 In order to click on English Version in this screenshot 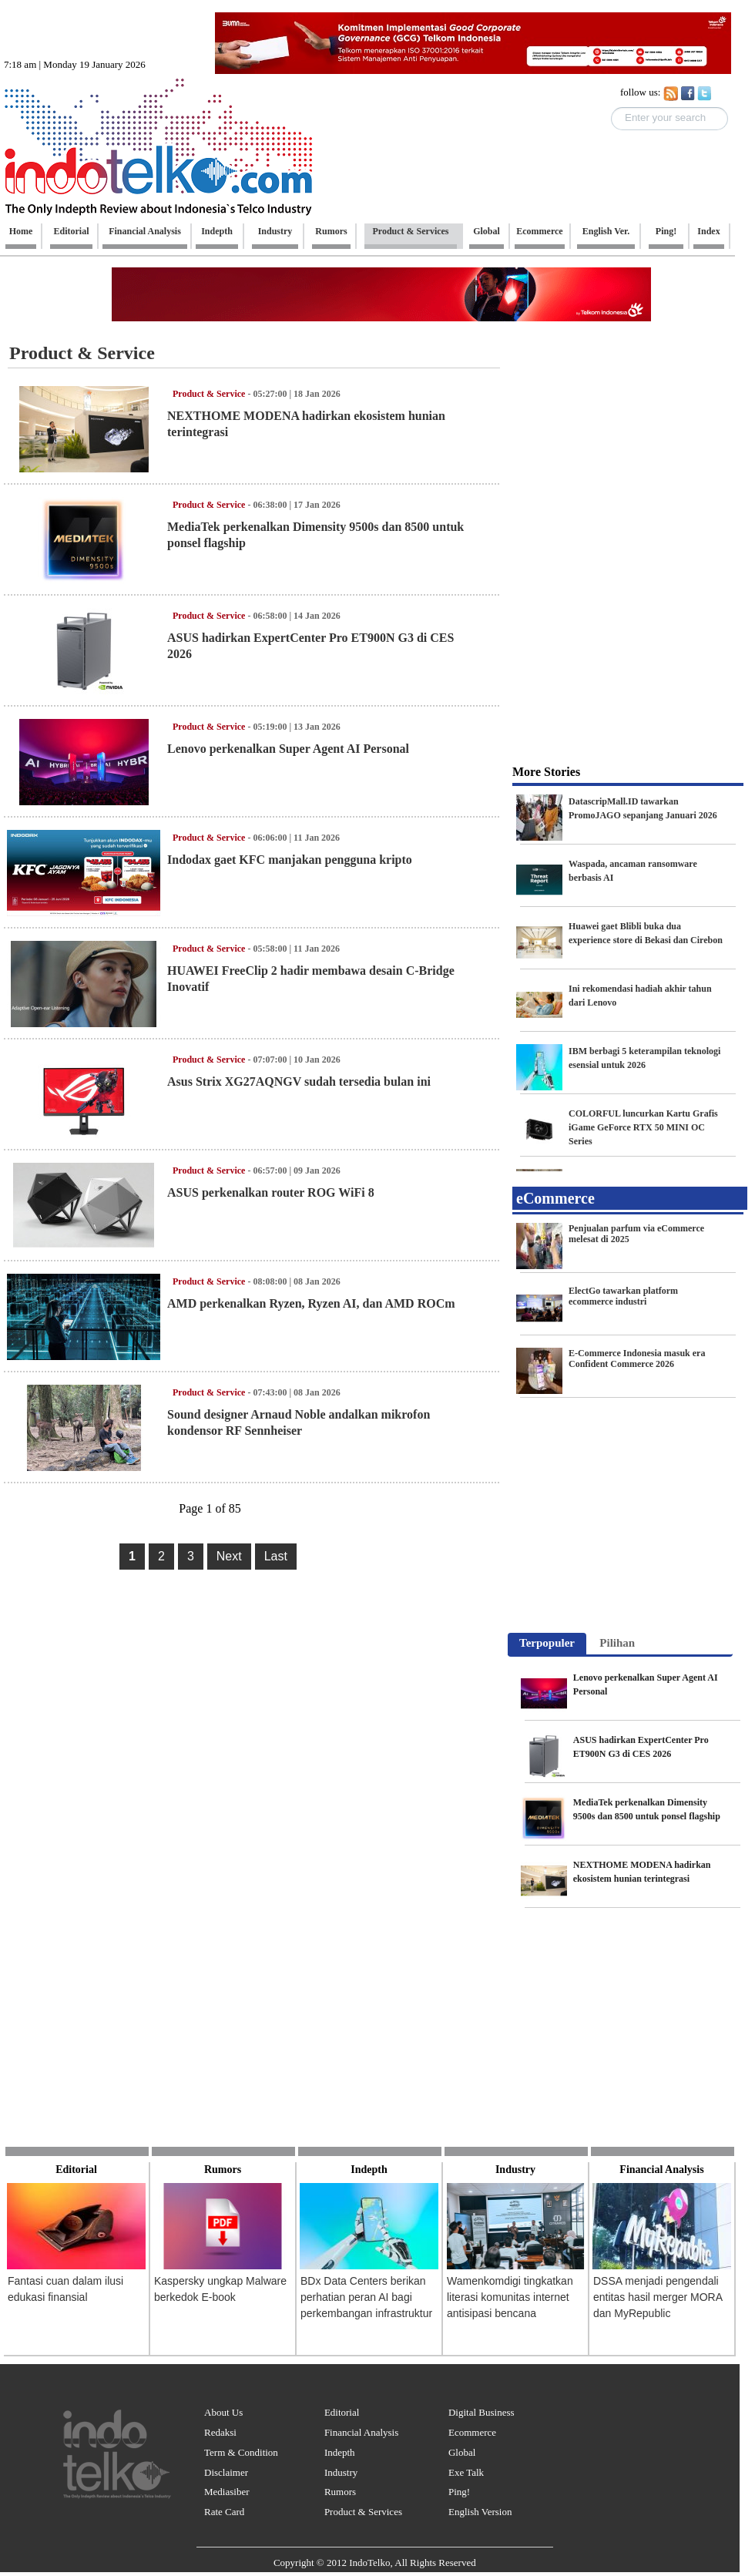, I will do `click(480, 2511)`.